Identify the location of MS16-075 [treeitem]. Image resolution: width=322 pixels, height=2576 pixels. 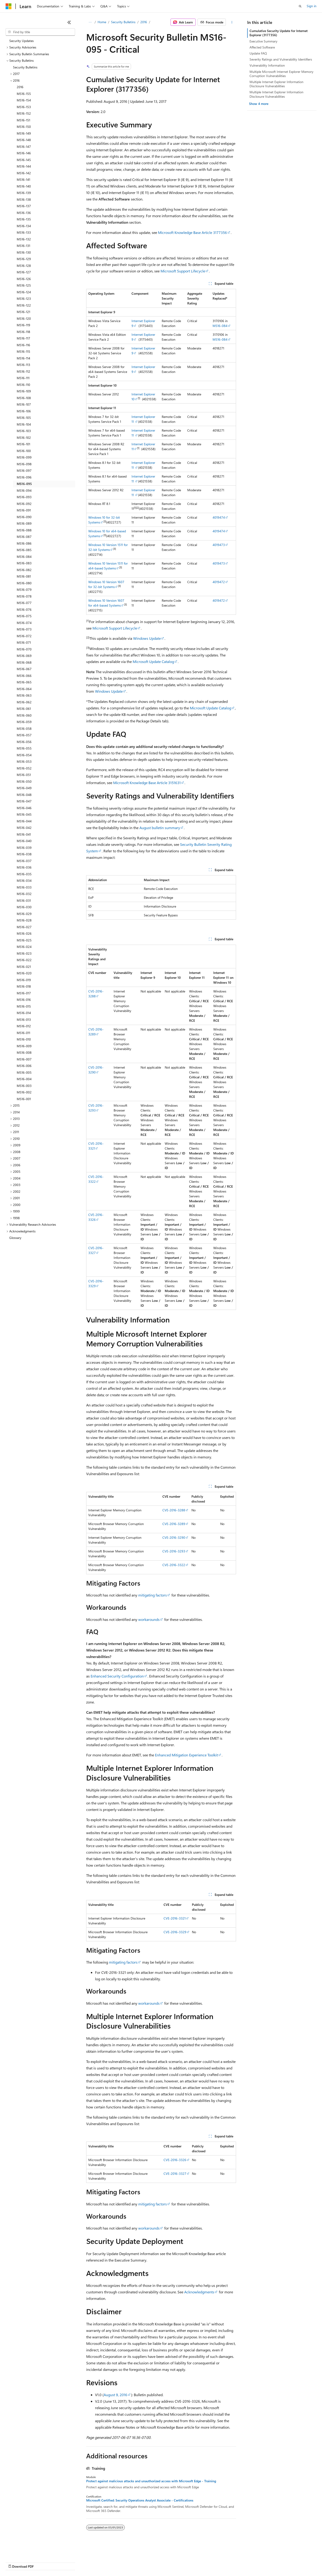
(24, 616).